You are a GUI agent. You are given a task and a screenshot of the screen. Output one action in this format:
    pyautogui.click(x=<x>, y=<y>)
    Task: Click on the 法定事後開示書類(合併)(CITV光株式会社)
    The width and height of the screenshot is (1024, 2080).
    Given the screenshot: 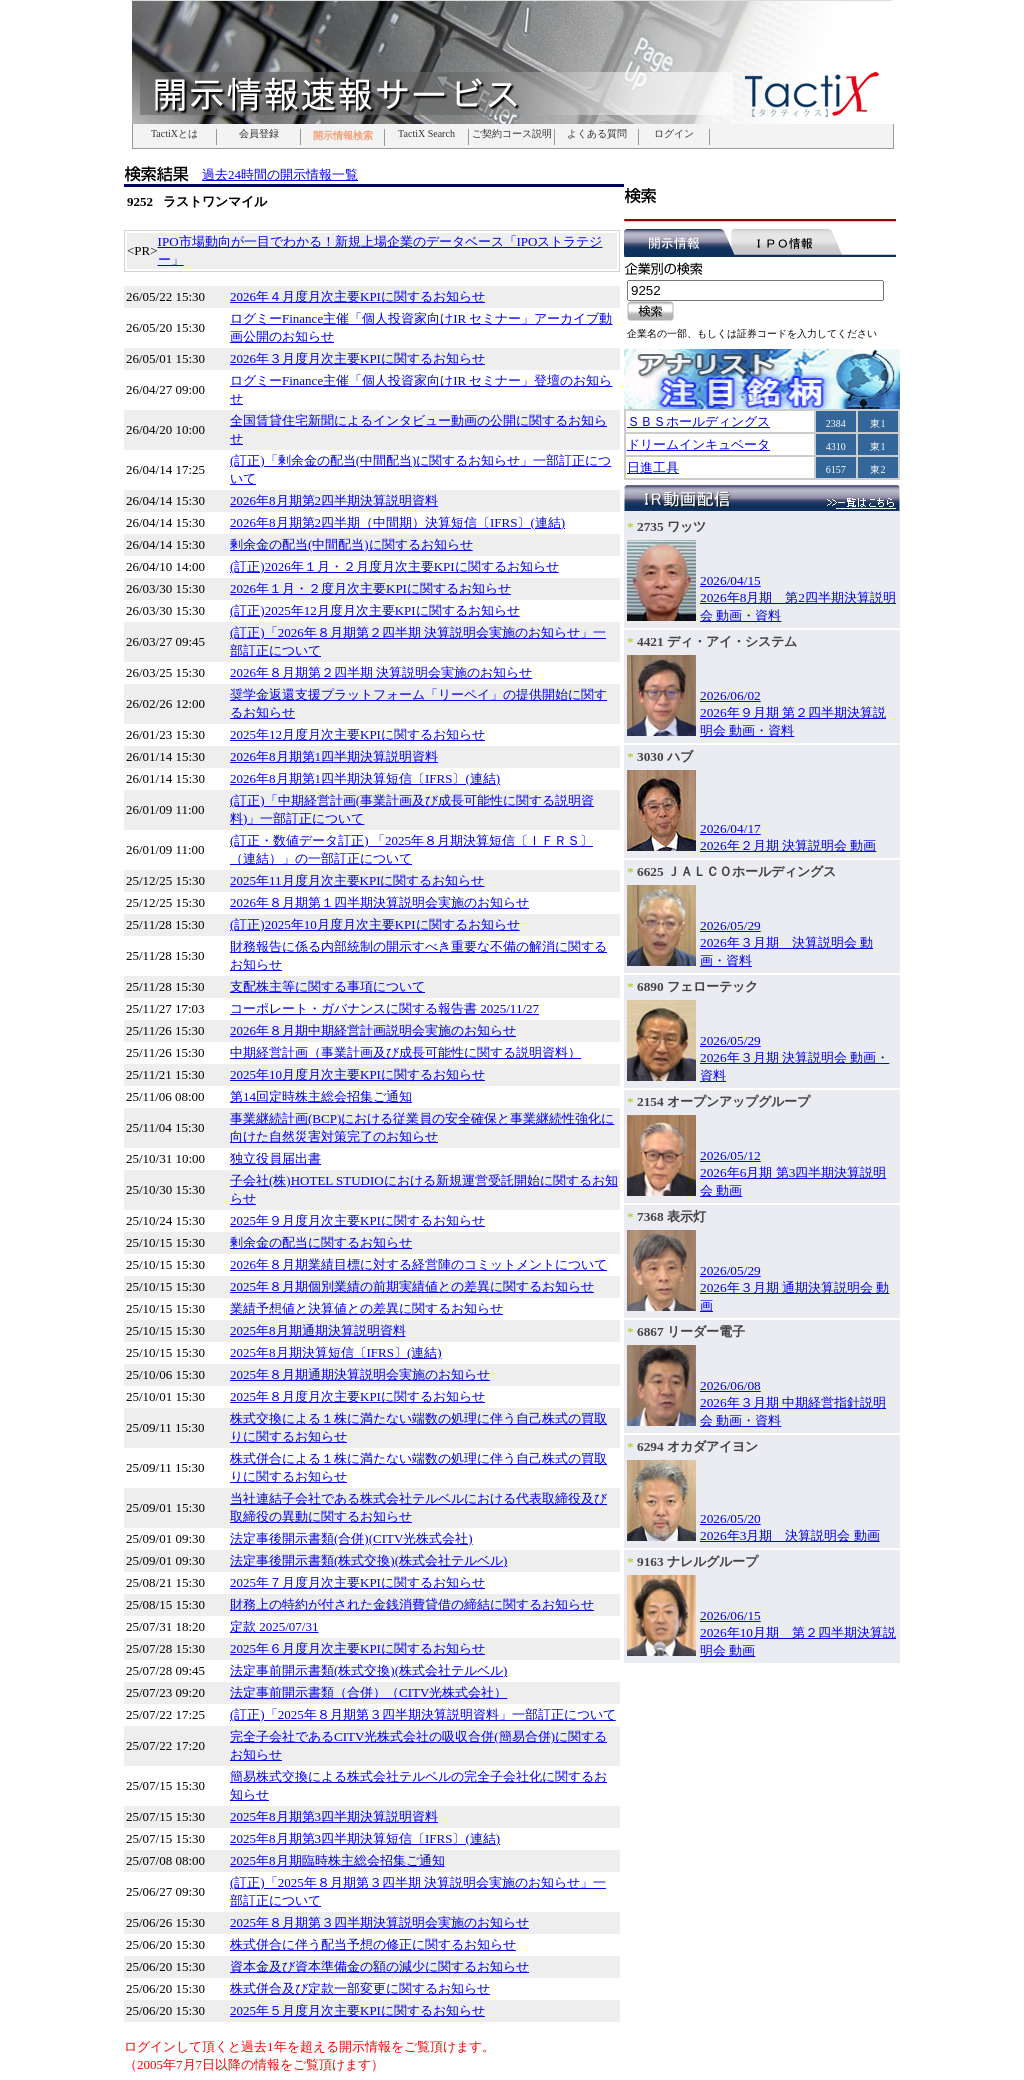 What is the action you would take?
    pyautogui.click(x=351, y=1538)
    